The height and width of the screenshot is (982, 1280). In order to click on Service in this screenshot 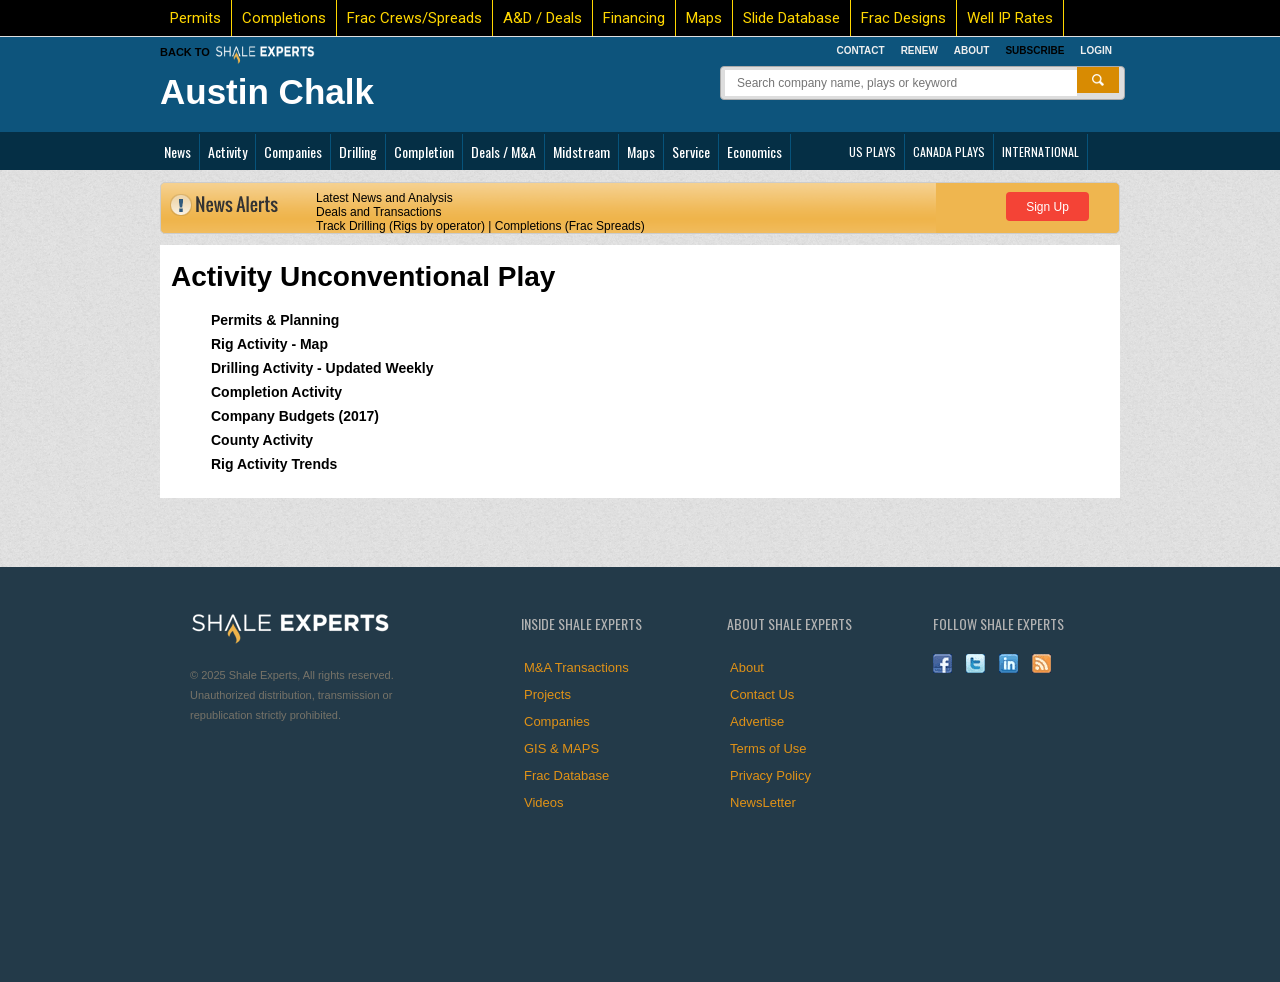, I will do `click(691, 151)`.